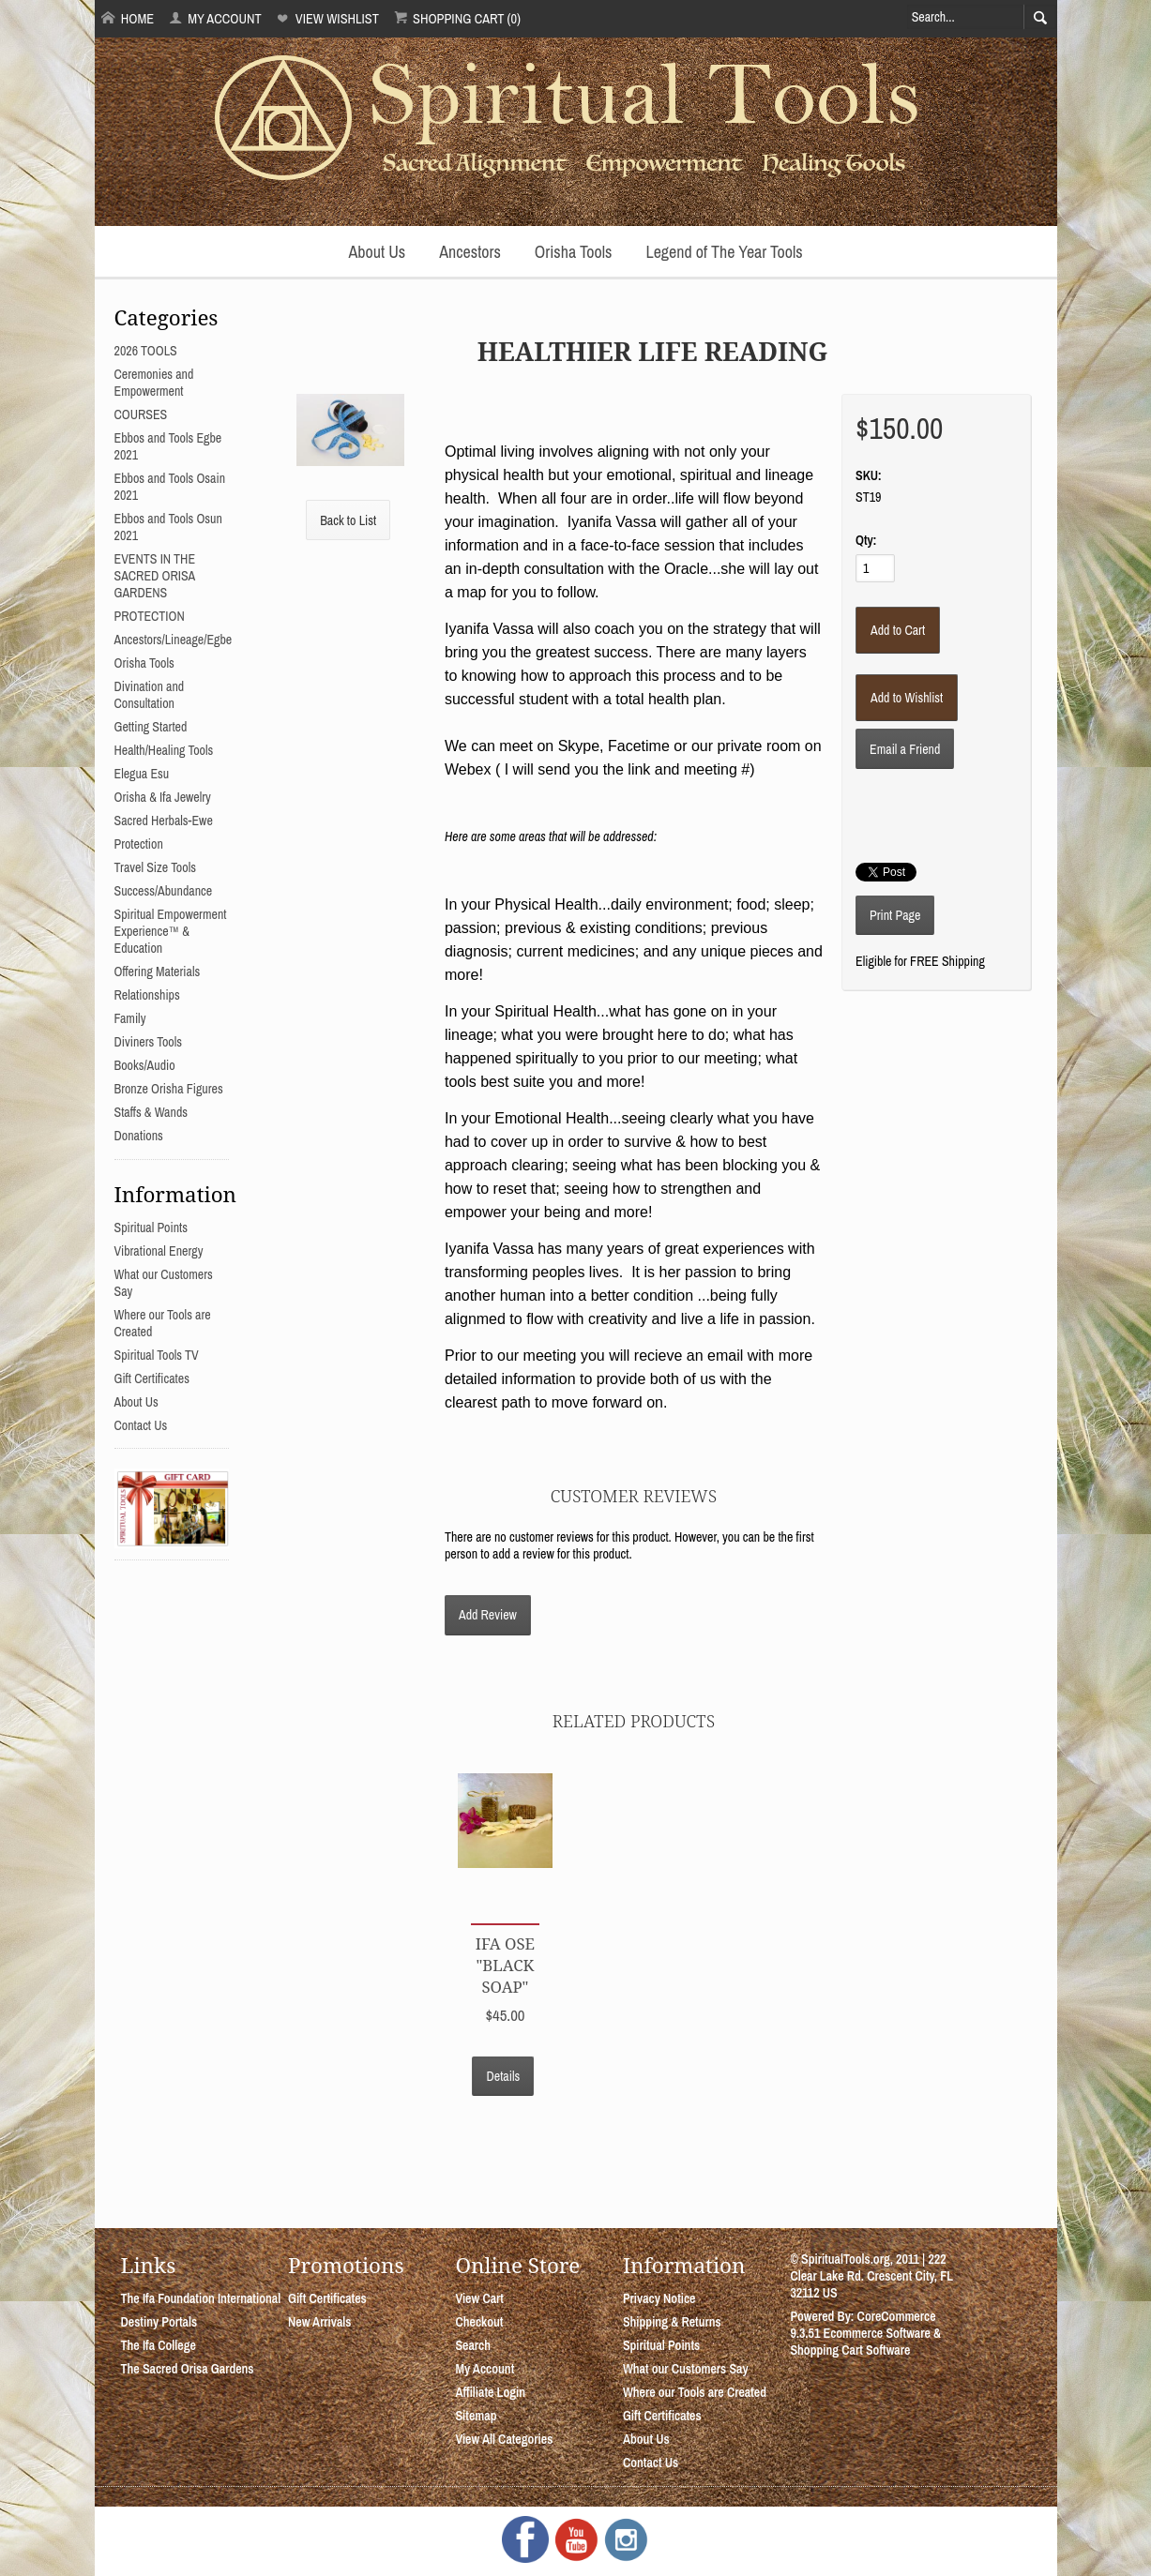 The image size is (1151, 2576). What do you see at coordinates (149, 616) in the screenshot?
I see `PROTECTION` at bounding box center [149, 616].